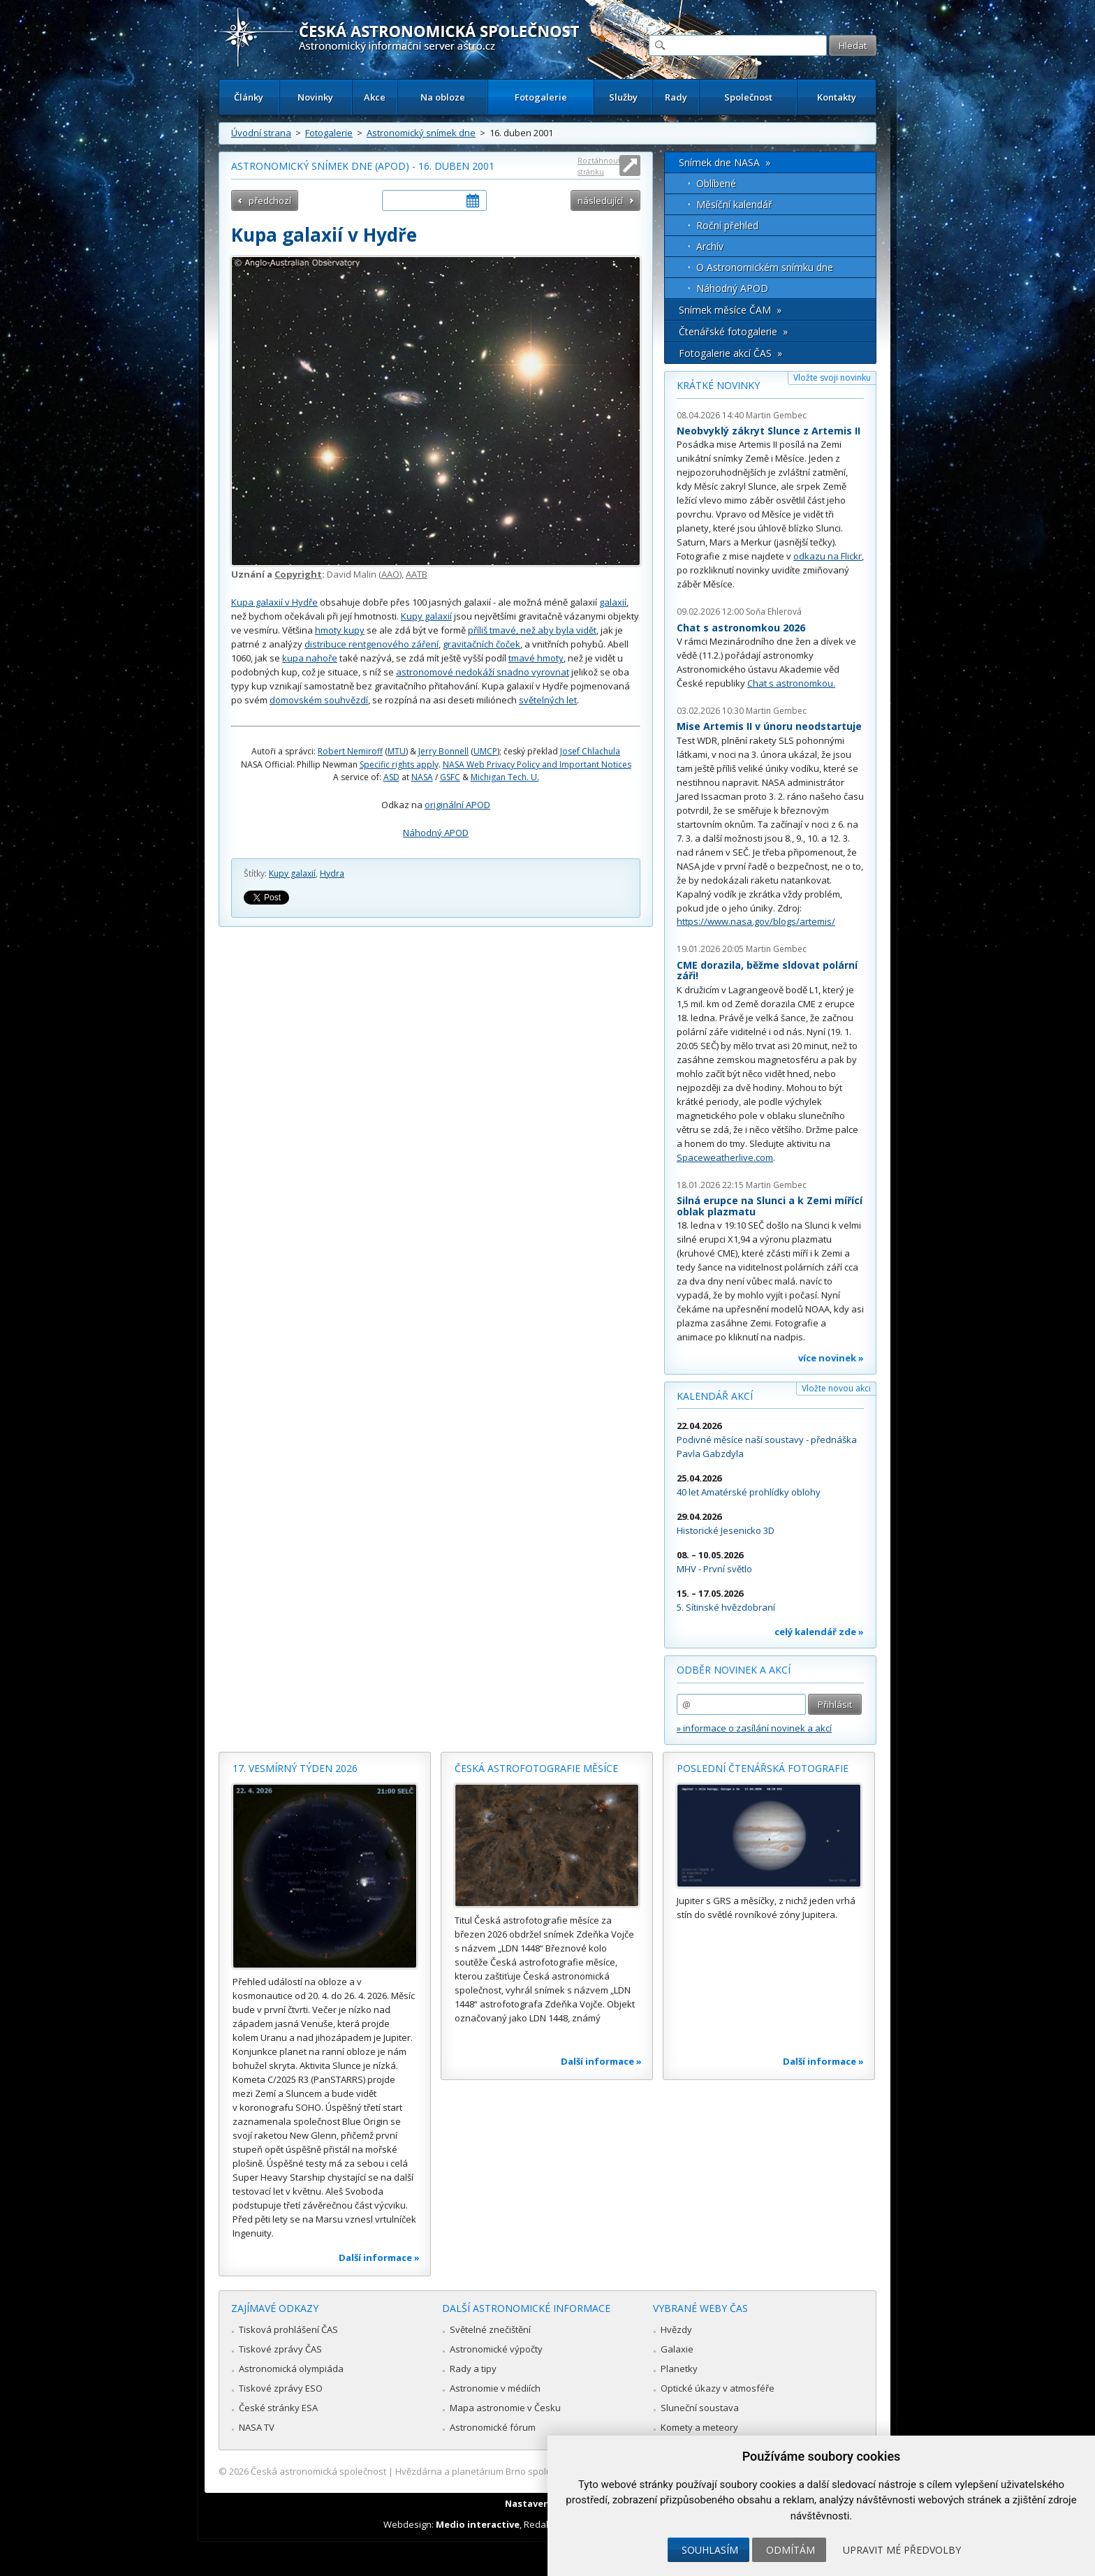  What do you see at coordinates (291, 2368) in the screenshot?
I see `Astronomická olympiáda` at bounding box center [291, 2368].